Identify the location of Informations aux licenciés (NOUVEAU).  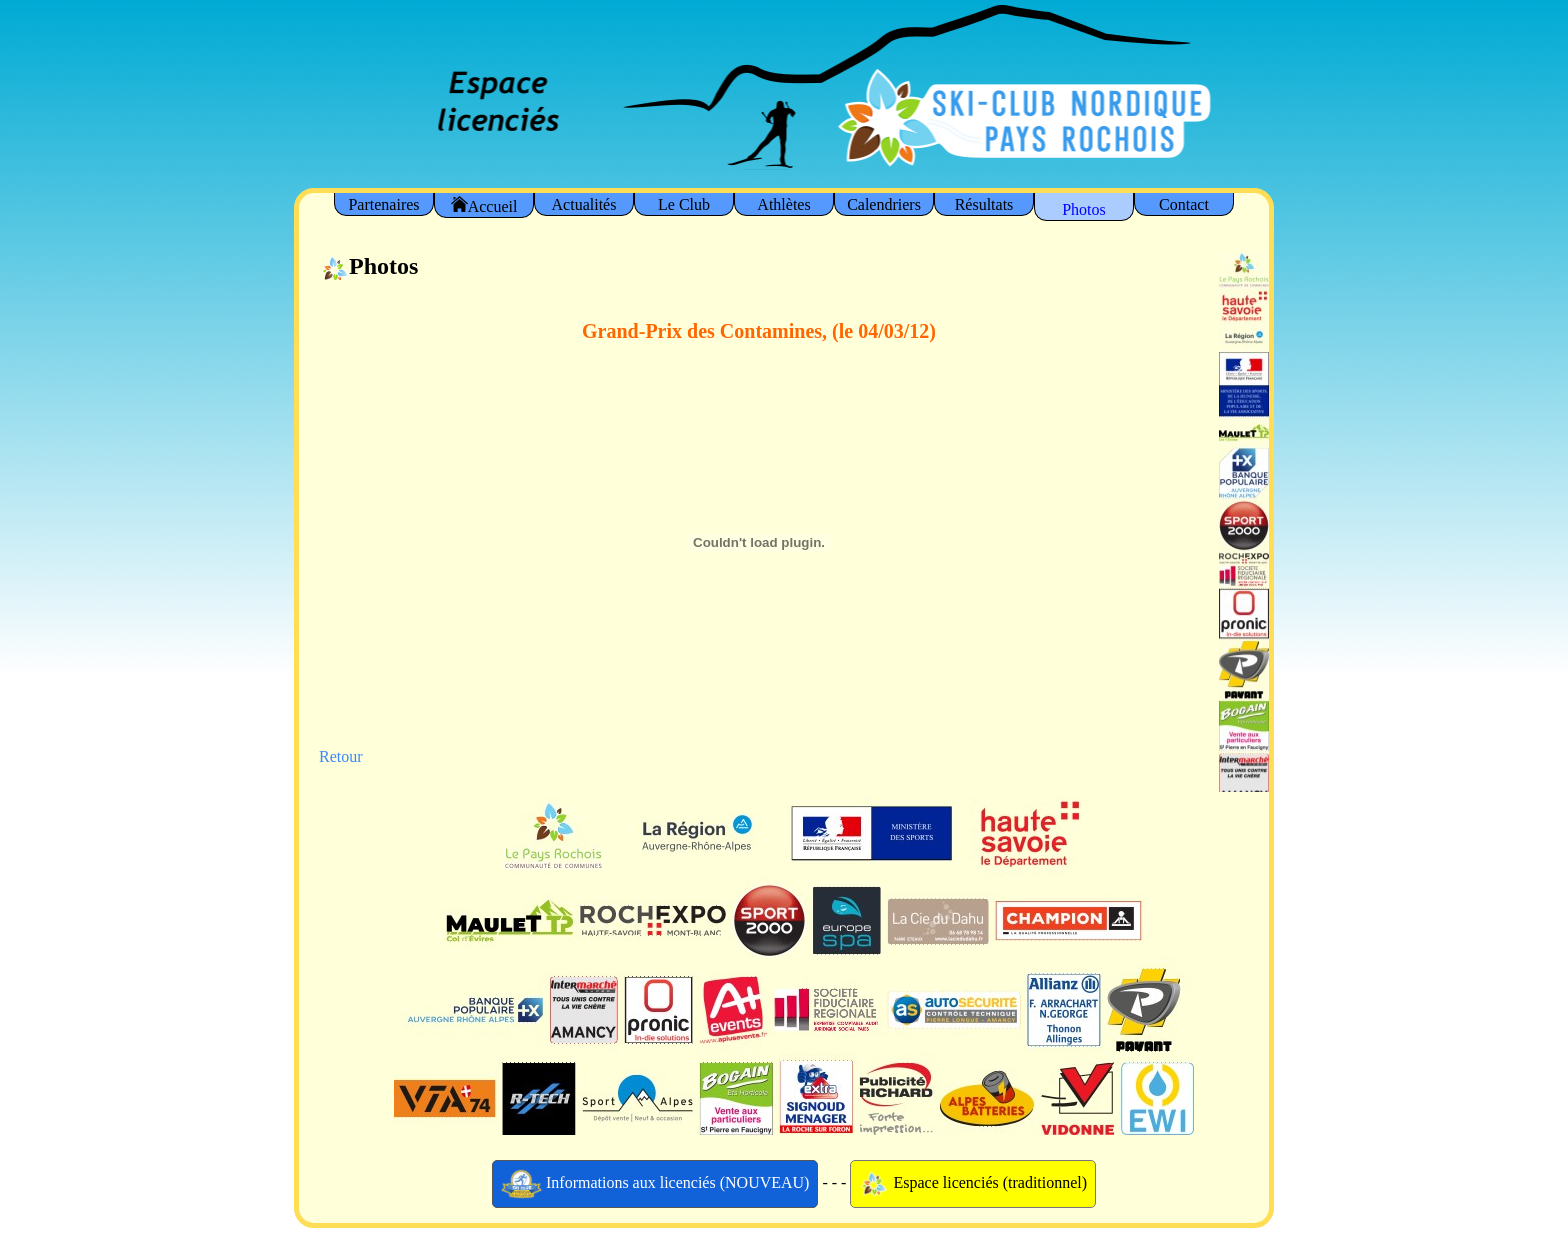
(655, 1184).